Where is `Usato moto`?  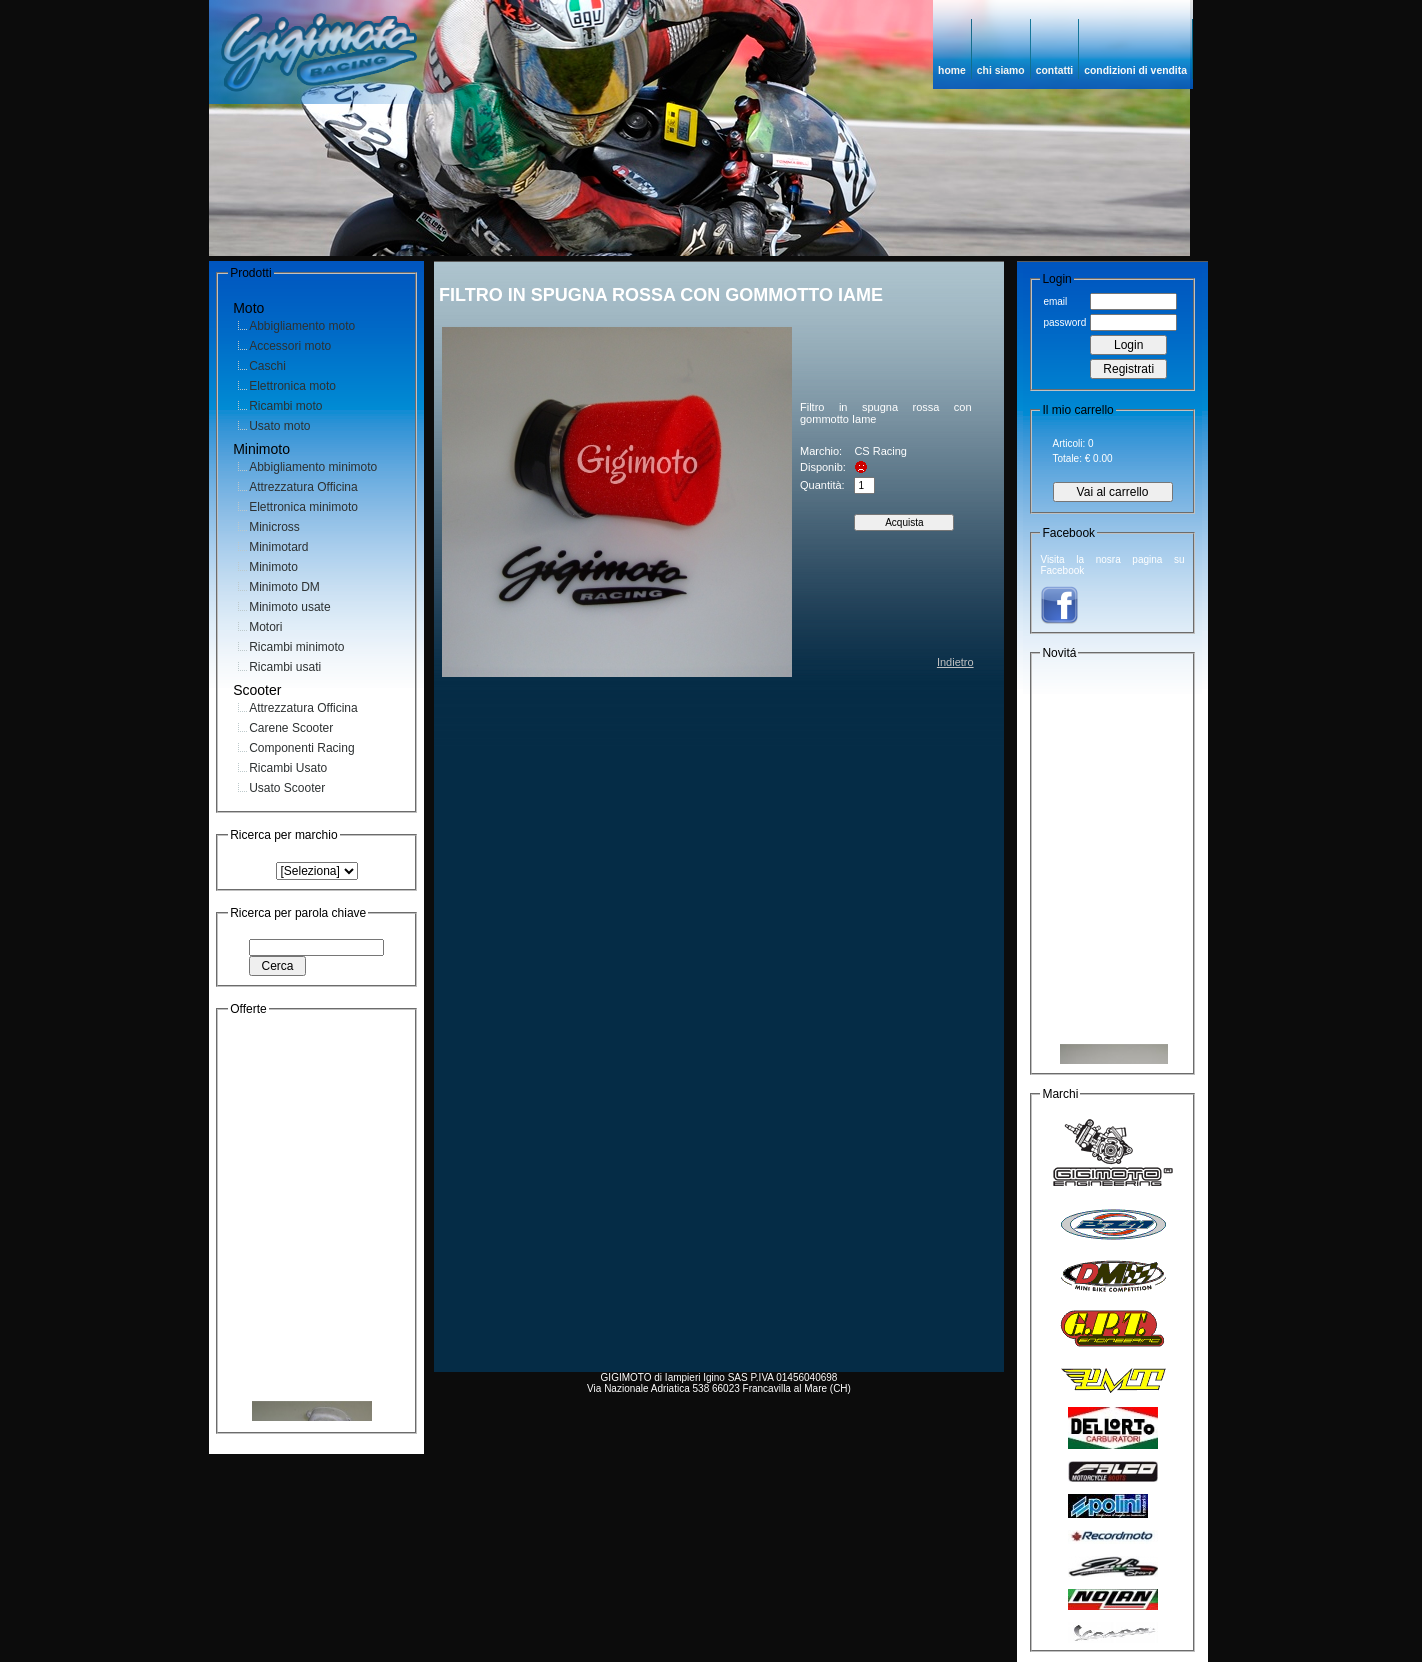
Usato moto is located at coordinates (279, 426).